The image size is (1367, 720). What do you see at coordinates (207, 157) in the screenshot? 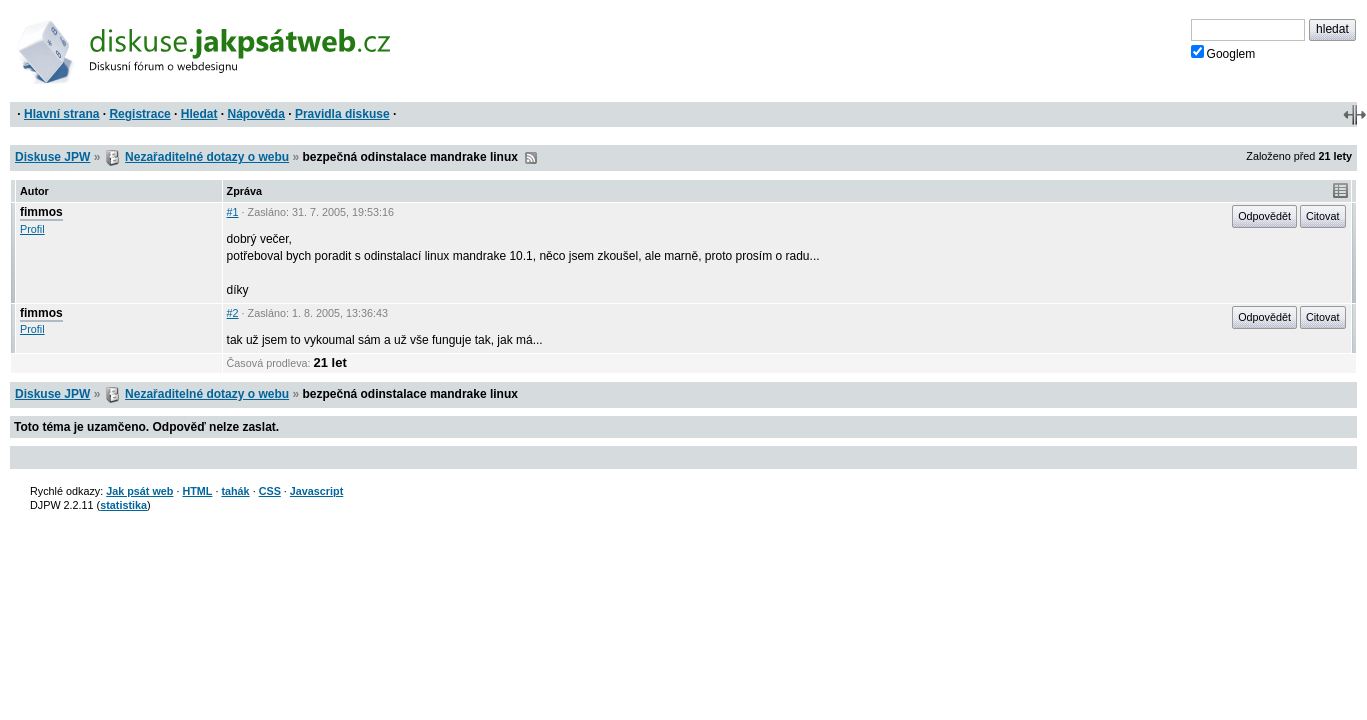
I see `Nezařaditelné dotazy o webu` at bounding box center [207, 157].